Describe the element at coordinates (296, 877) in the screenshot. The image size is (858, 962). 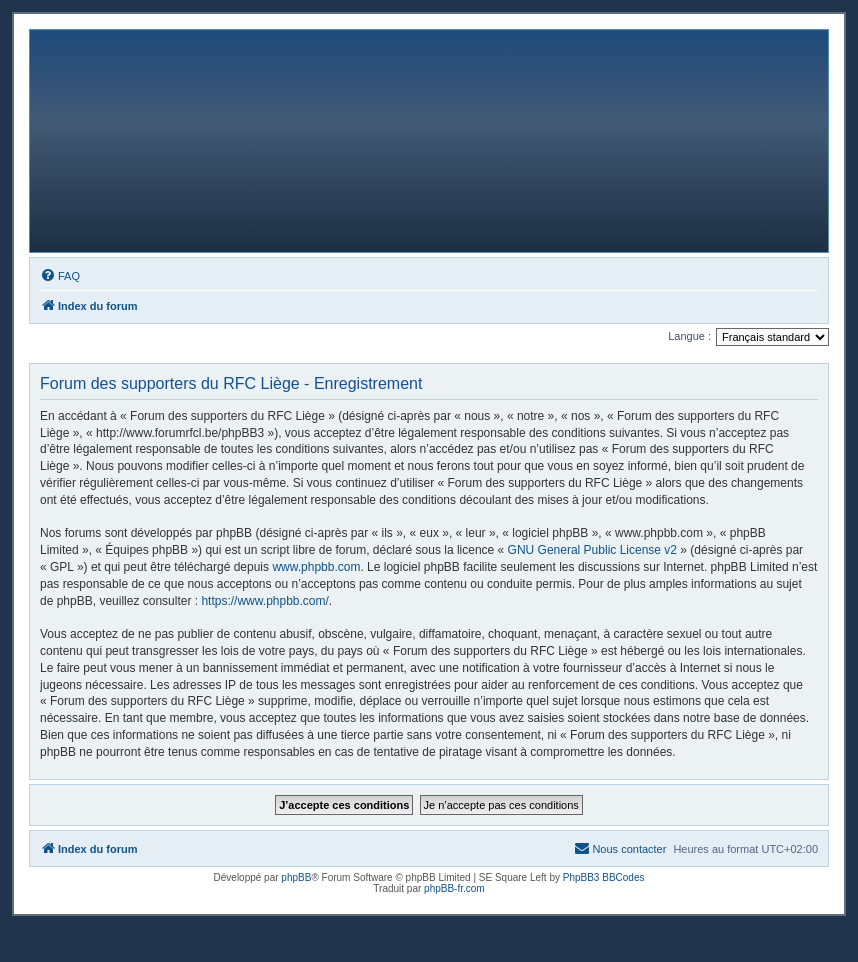
I see `phpBB` at that location.